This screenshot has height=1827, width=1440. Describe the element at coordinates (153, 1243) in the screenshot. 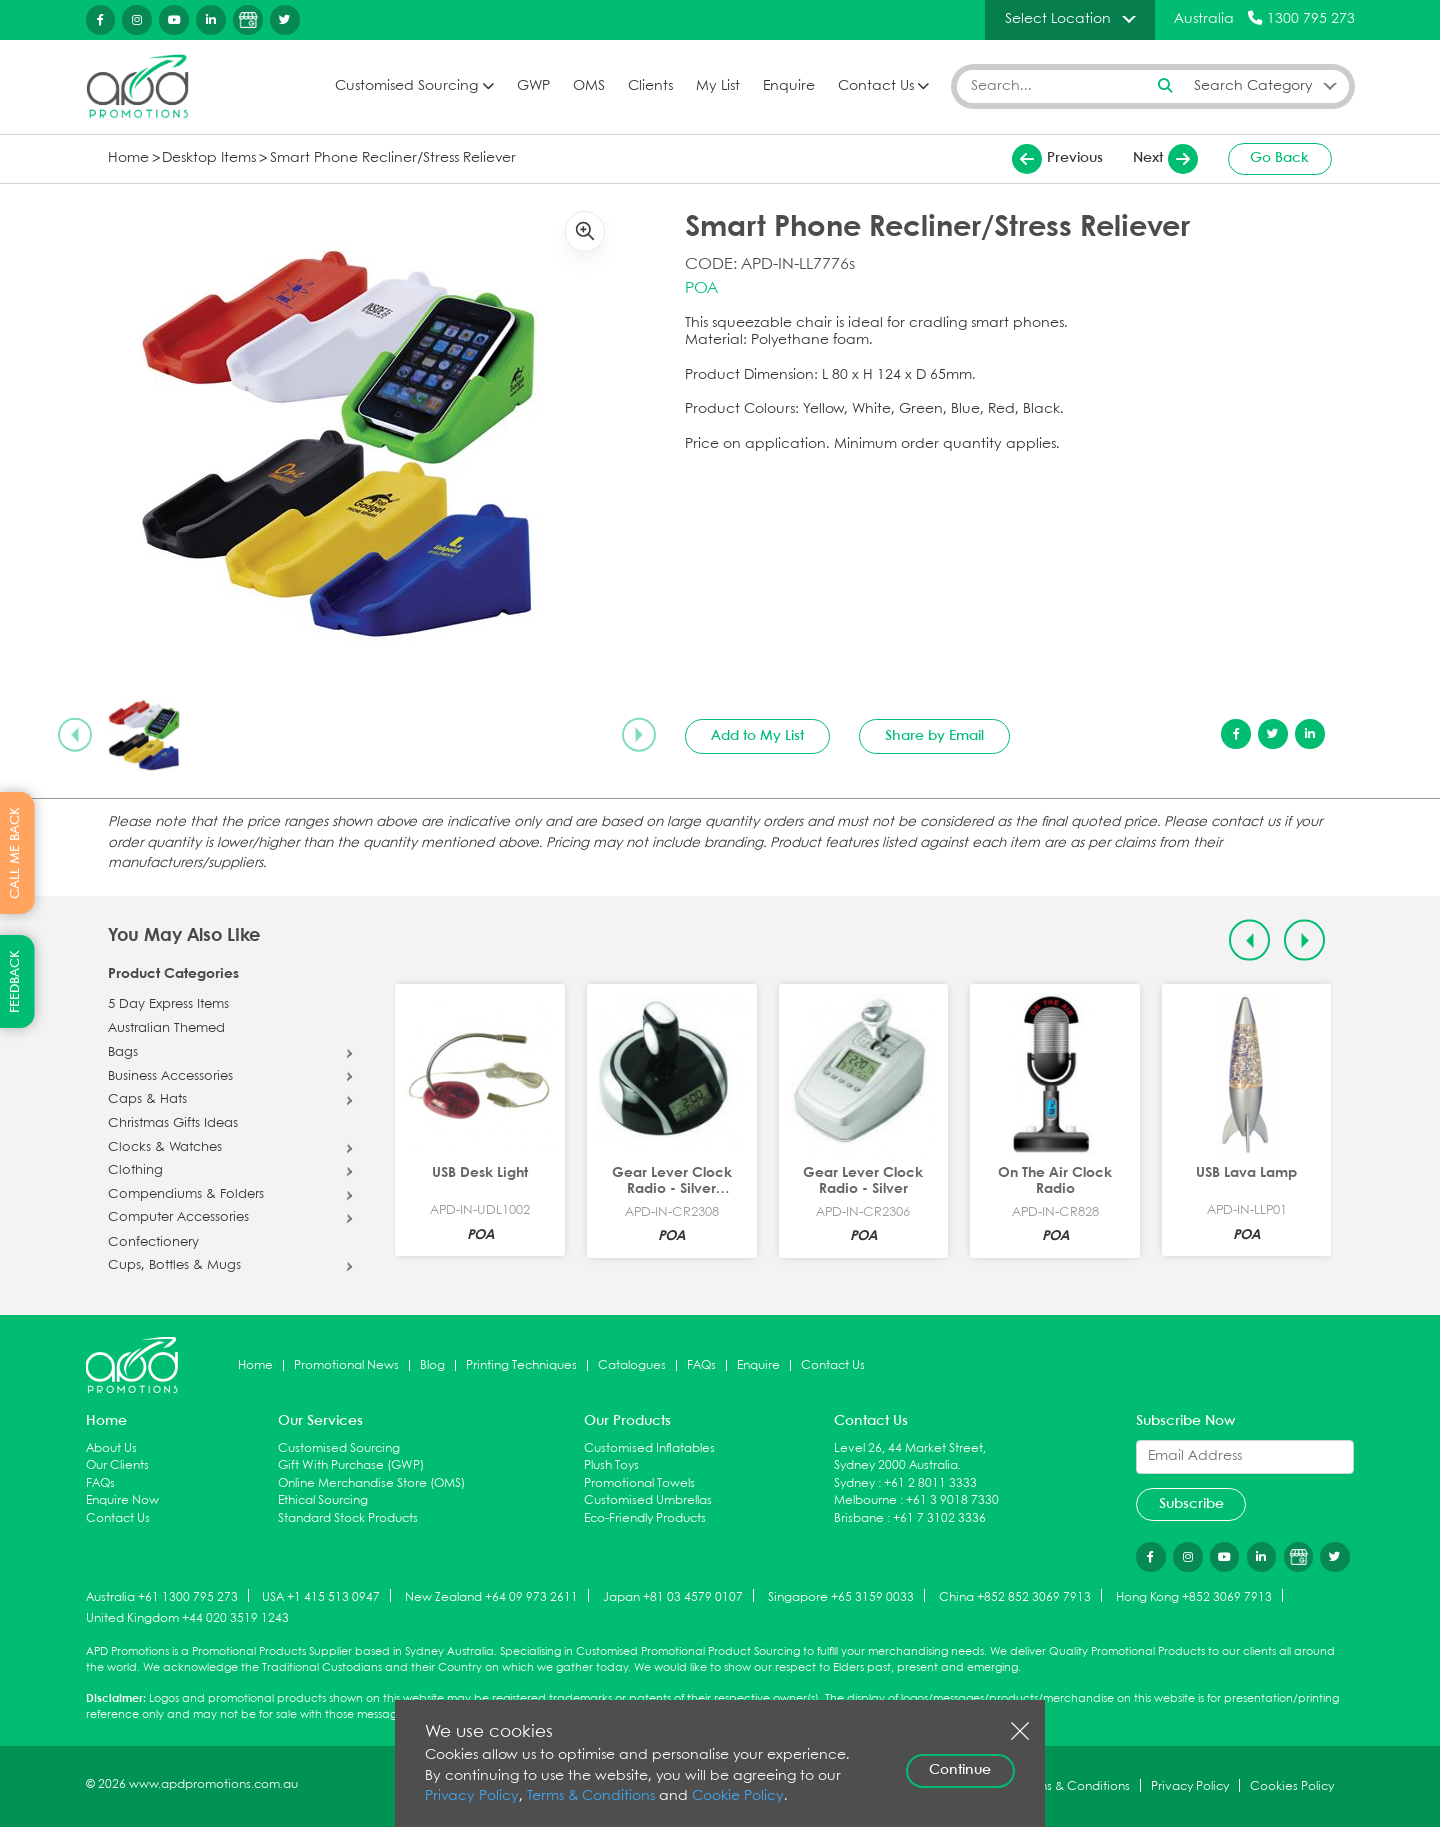

I see `Confectionery` at that location.